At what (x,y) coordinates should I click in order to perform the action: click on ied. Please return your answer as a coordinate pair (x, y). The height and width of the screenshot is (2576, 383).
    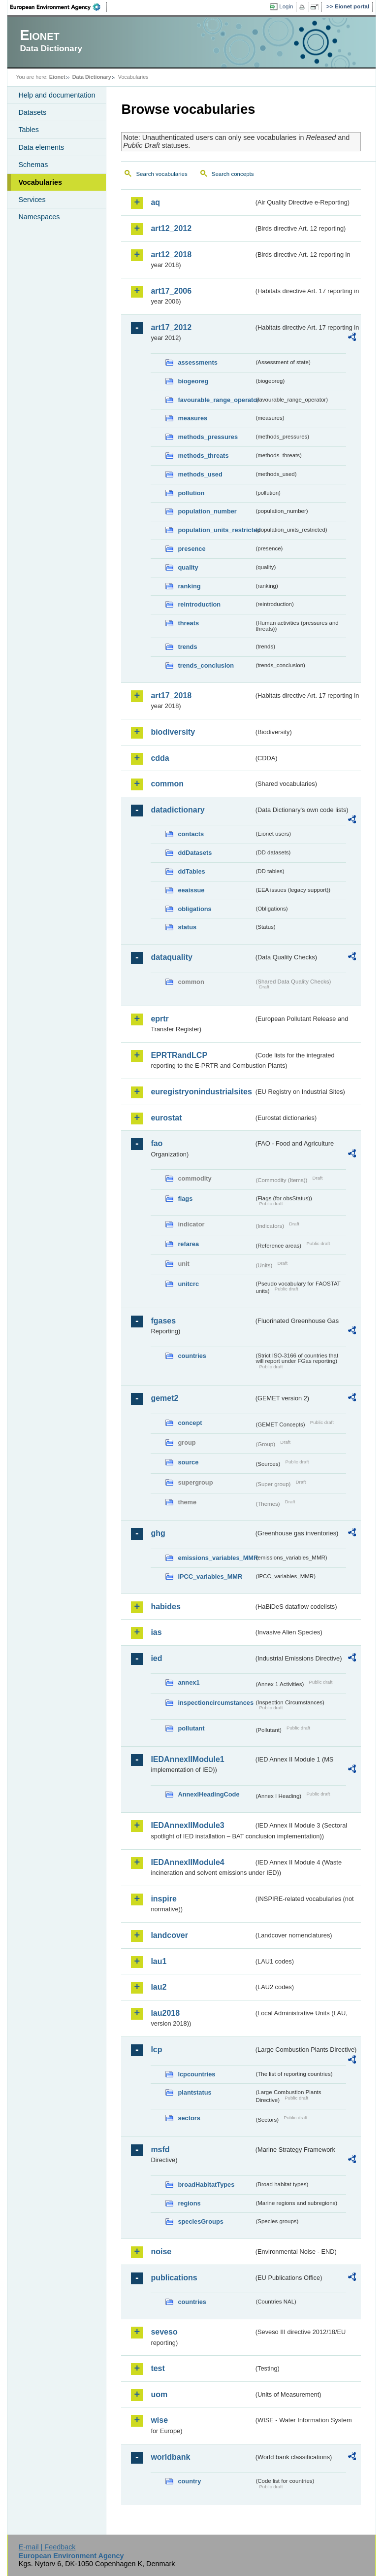
    Looking at the image, I should click on (156, 1658).